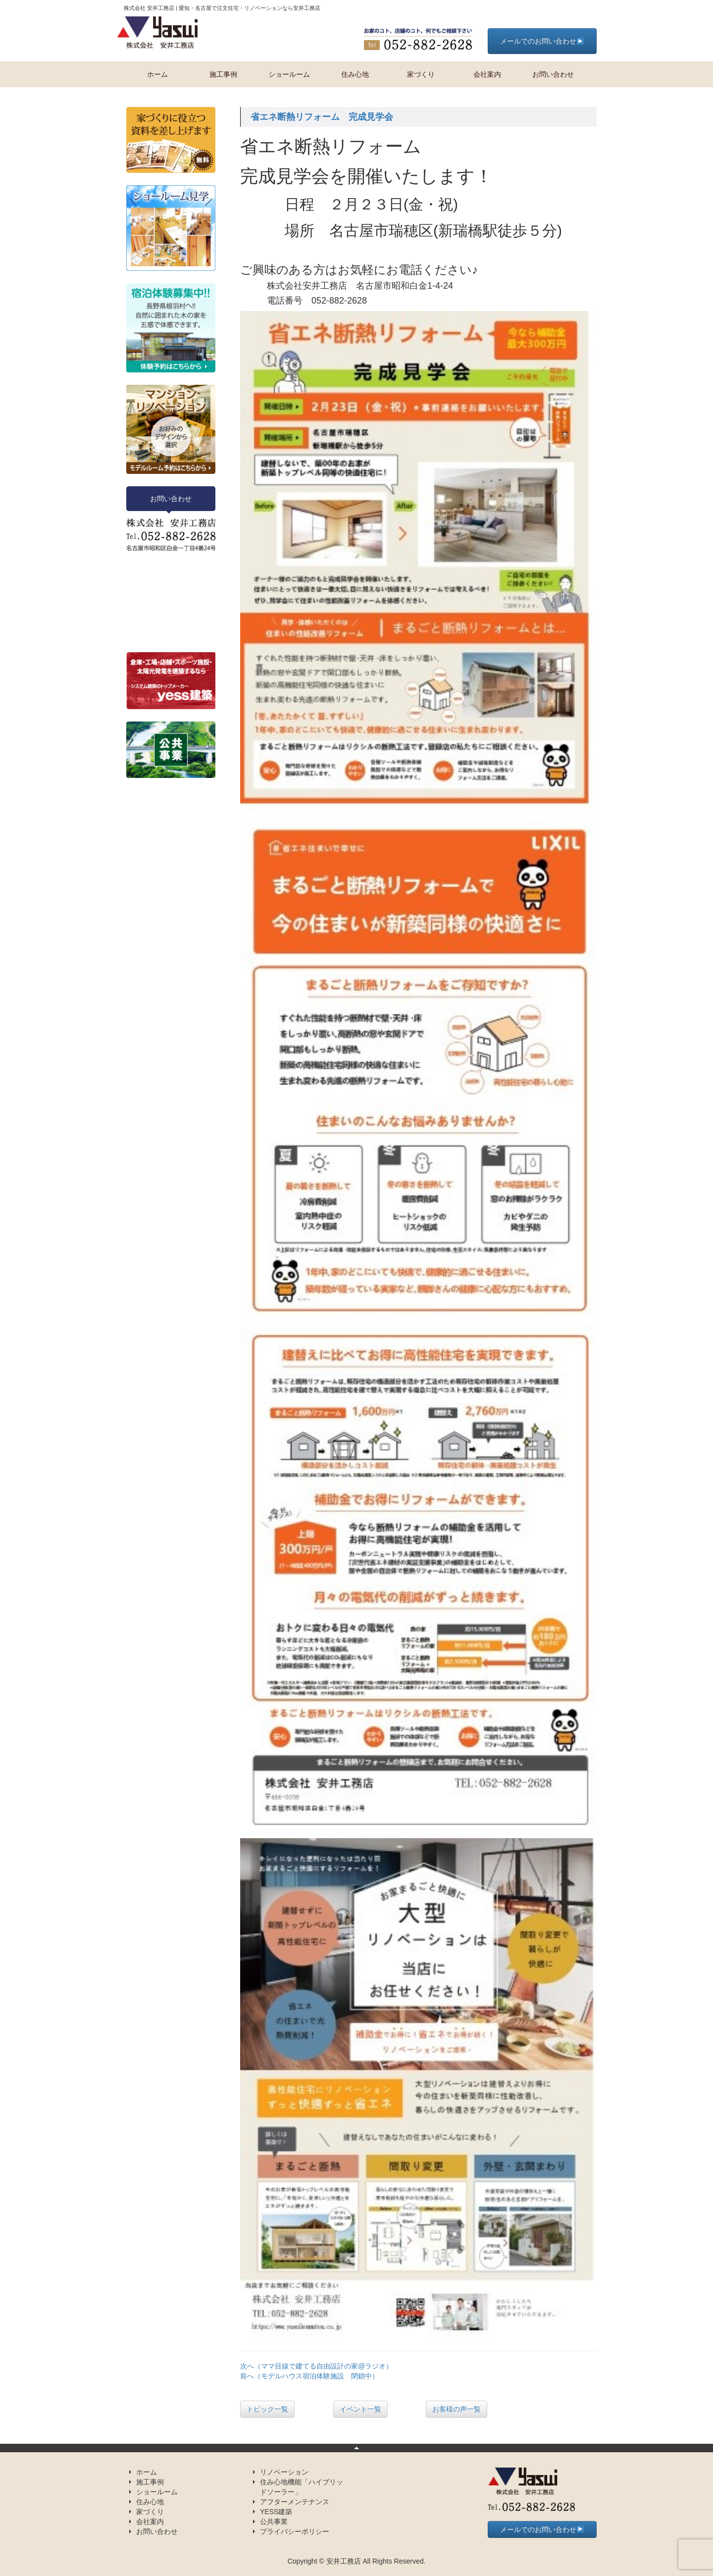 This screenshot has width=713, height=2576. I want to click on アフターメンテナンス, so click(294, 2502).